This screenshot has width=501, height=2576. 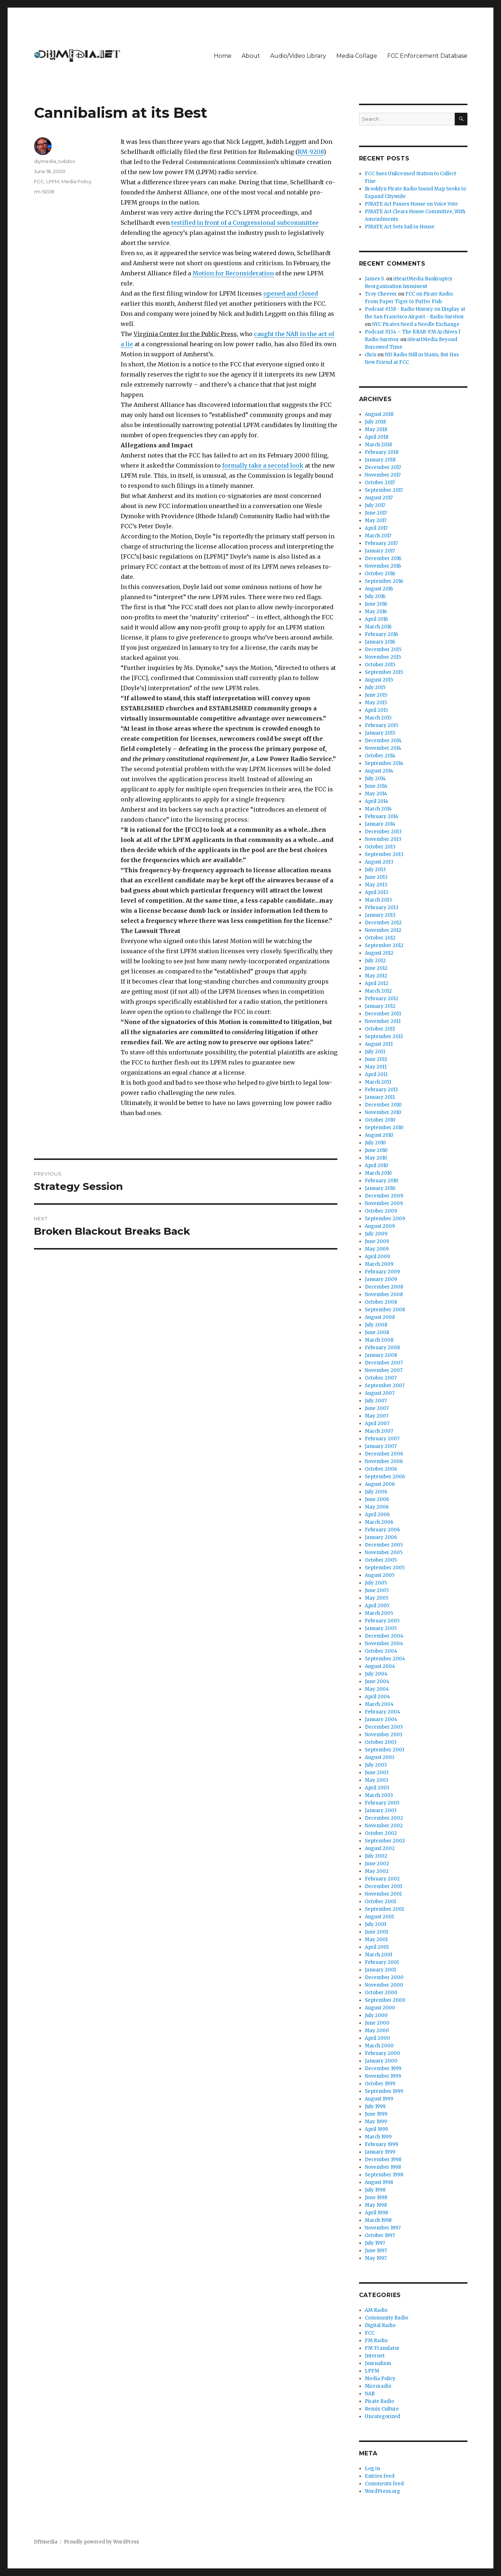 I want to click on December 2016, so click(x=383, y=558).